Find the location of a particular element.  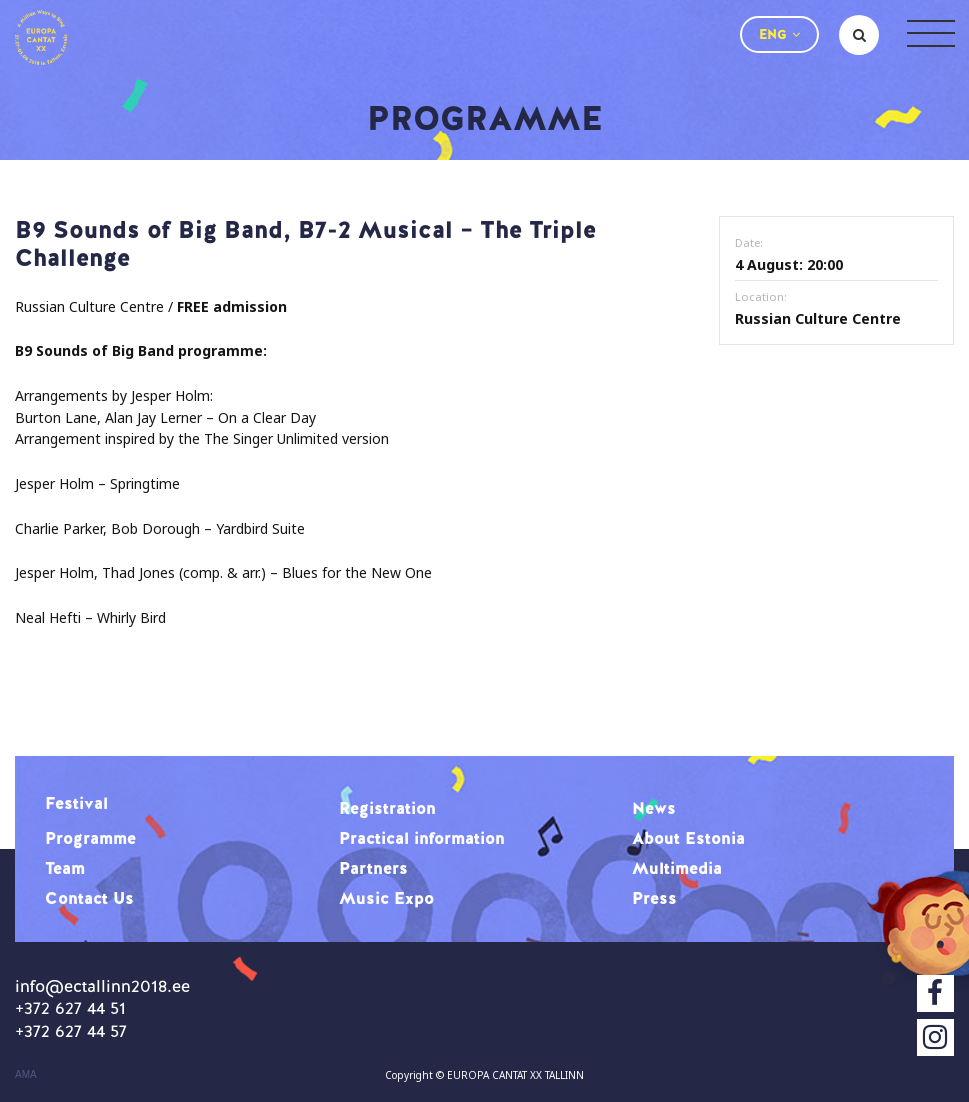

AMA is located at coordinates (26, 1075).